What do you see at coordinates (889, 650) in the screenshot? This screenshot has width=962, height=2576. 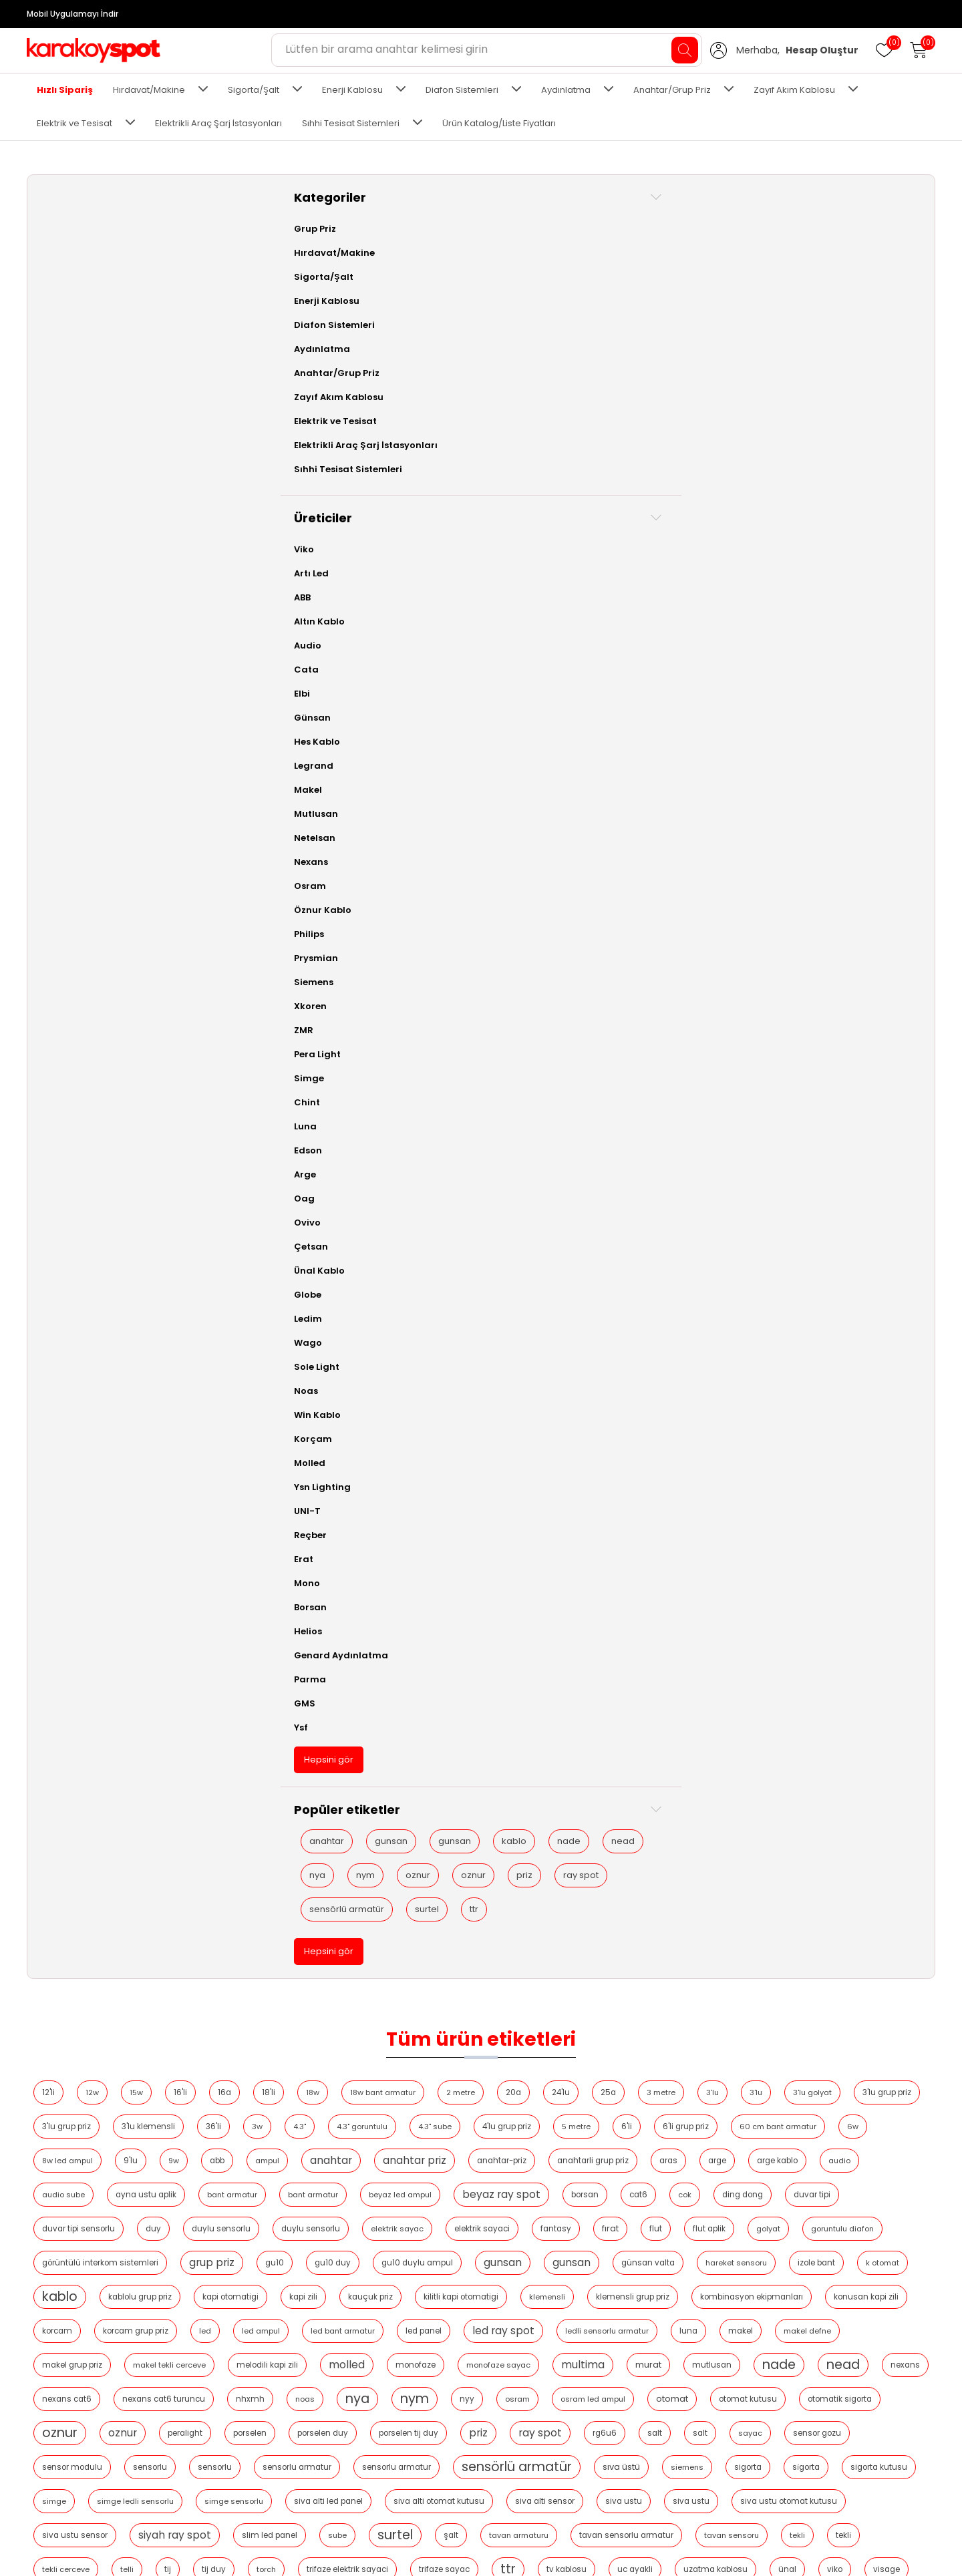 I see `peralight` at bounding box center [889, 650].